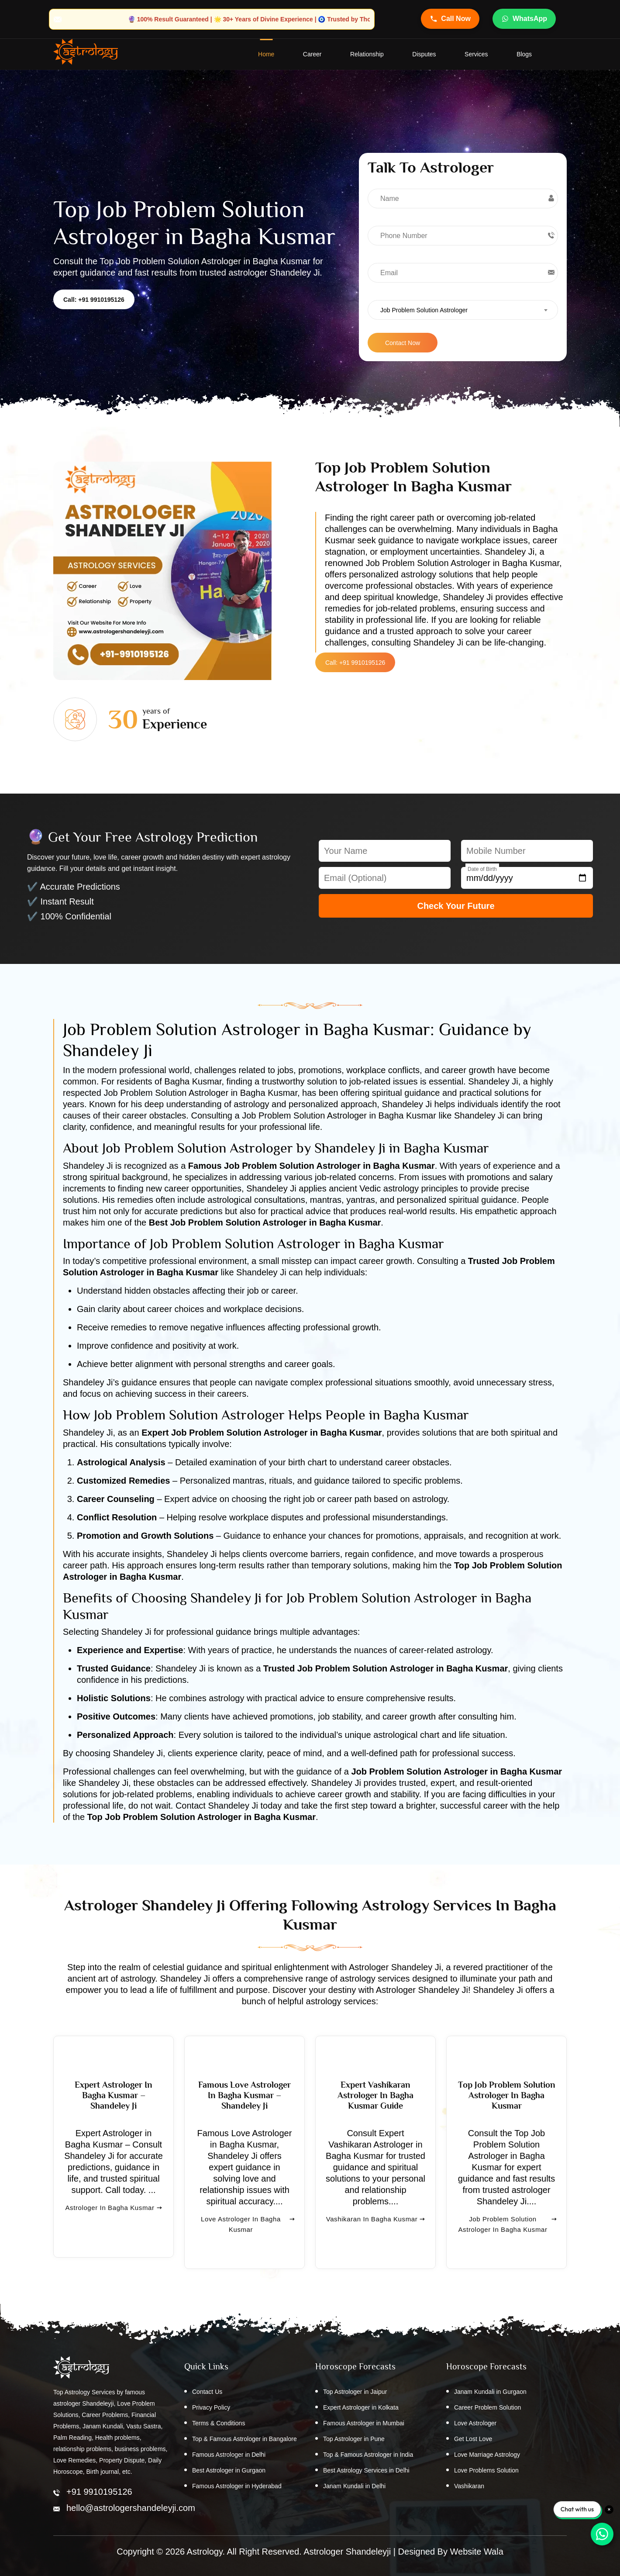  What do you see at coordinates (363, 2423) in the screenshot?
I see `Famous Astrologer in Mumbai` at bounding box center [363, 2423].